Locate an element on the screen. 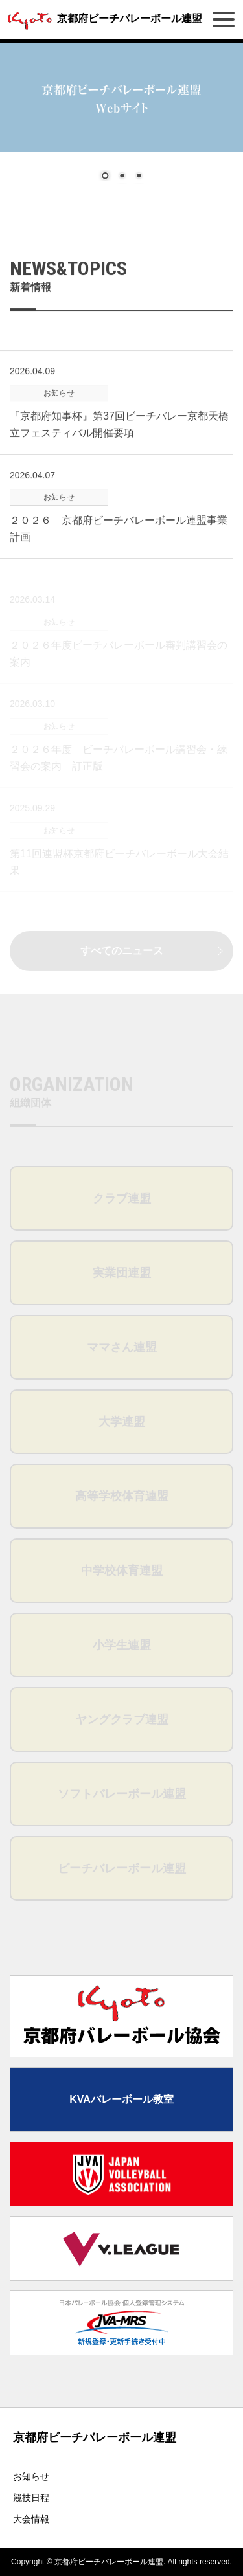  1 [Show slide 1 of 3] is located at coordinates (105, 177).